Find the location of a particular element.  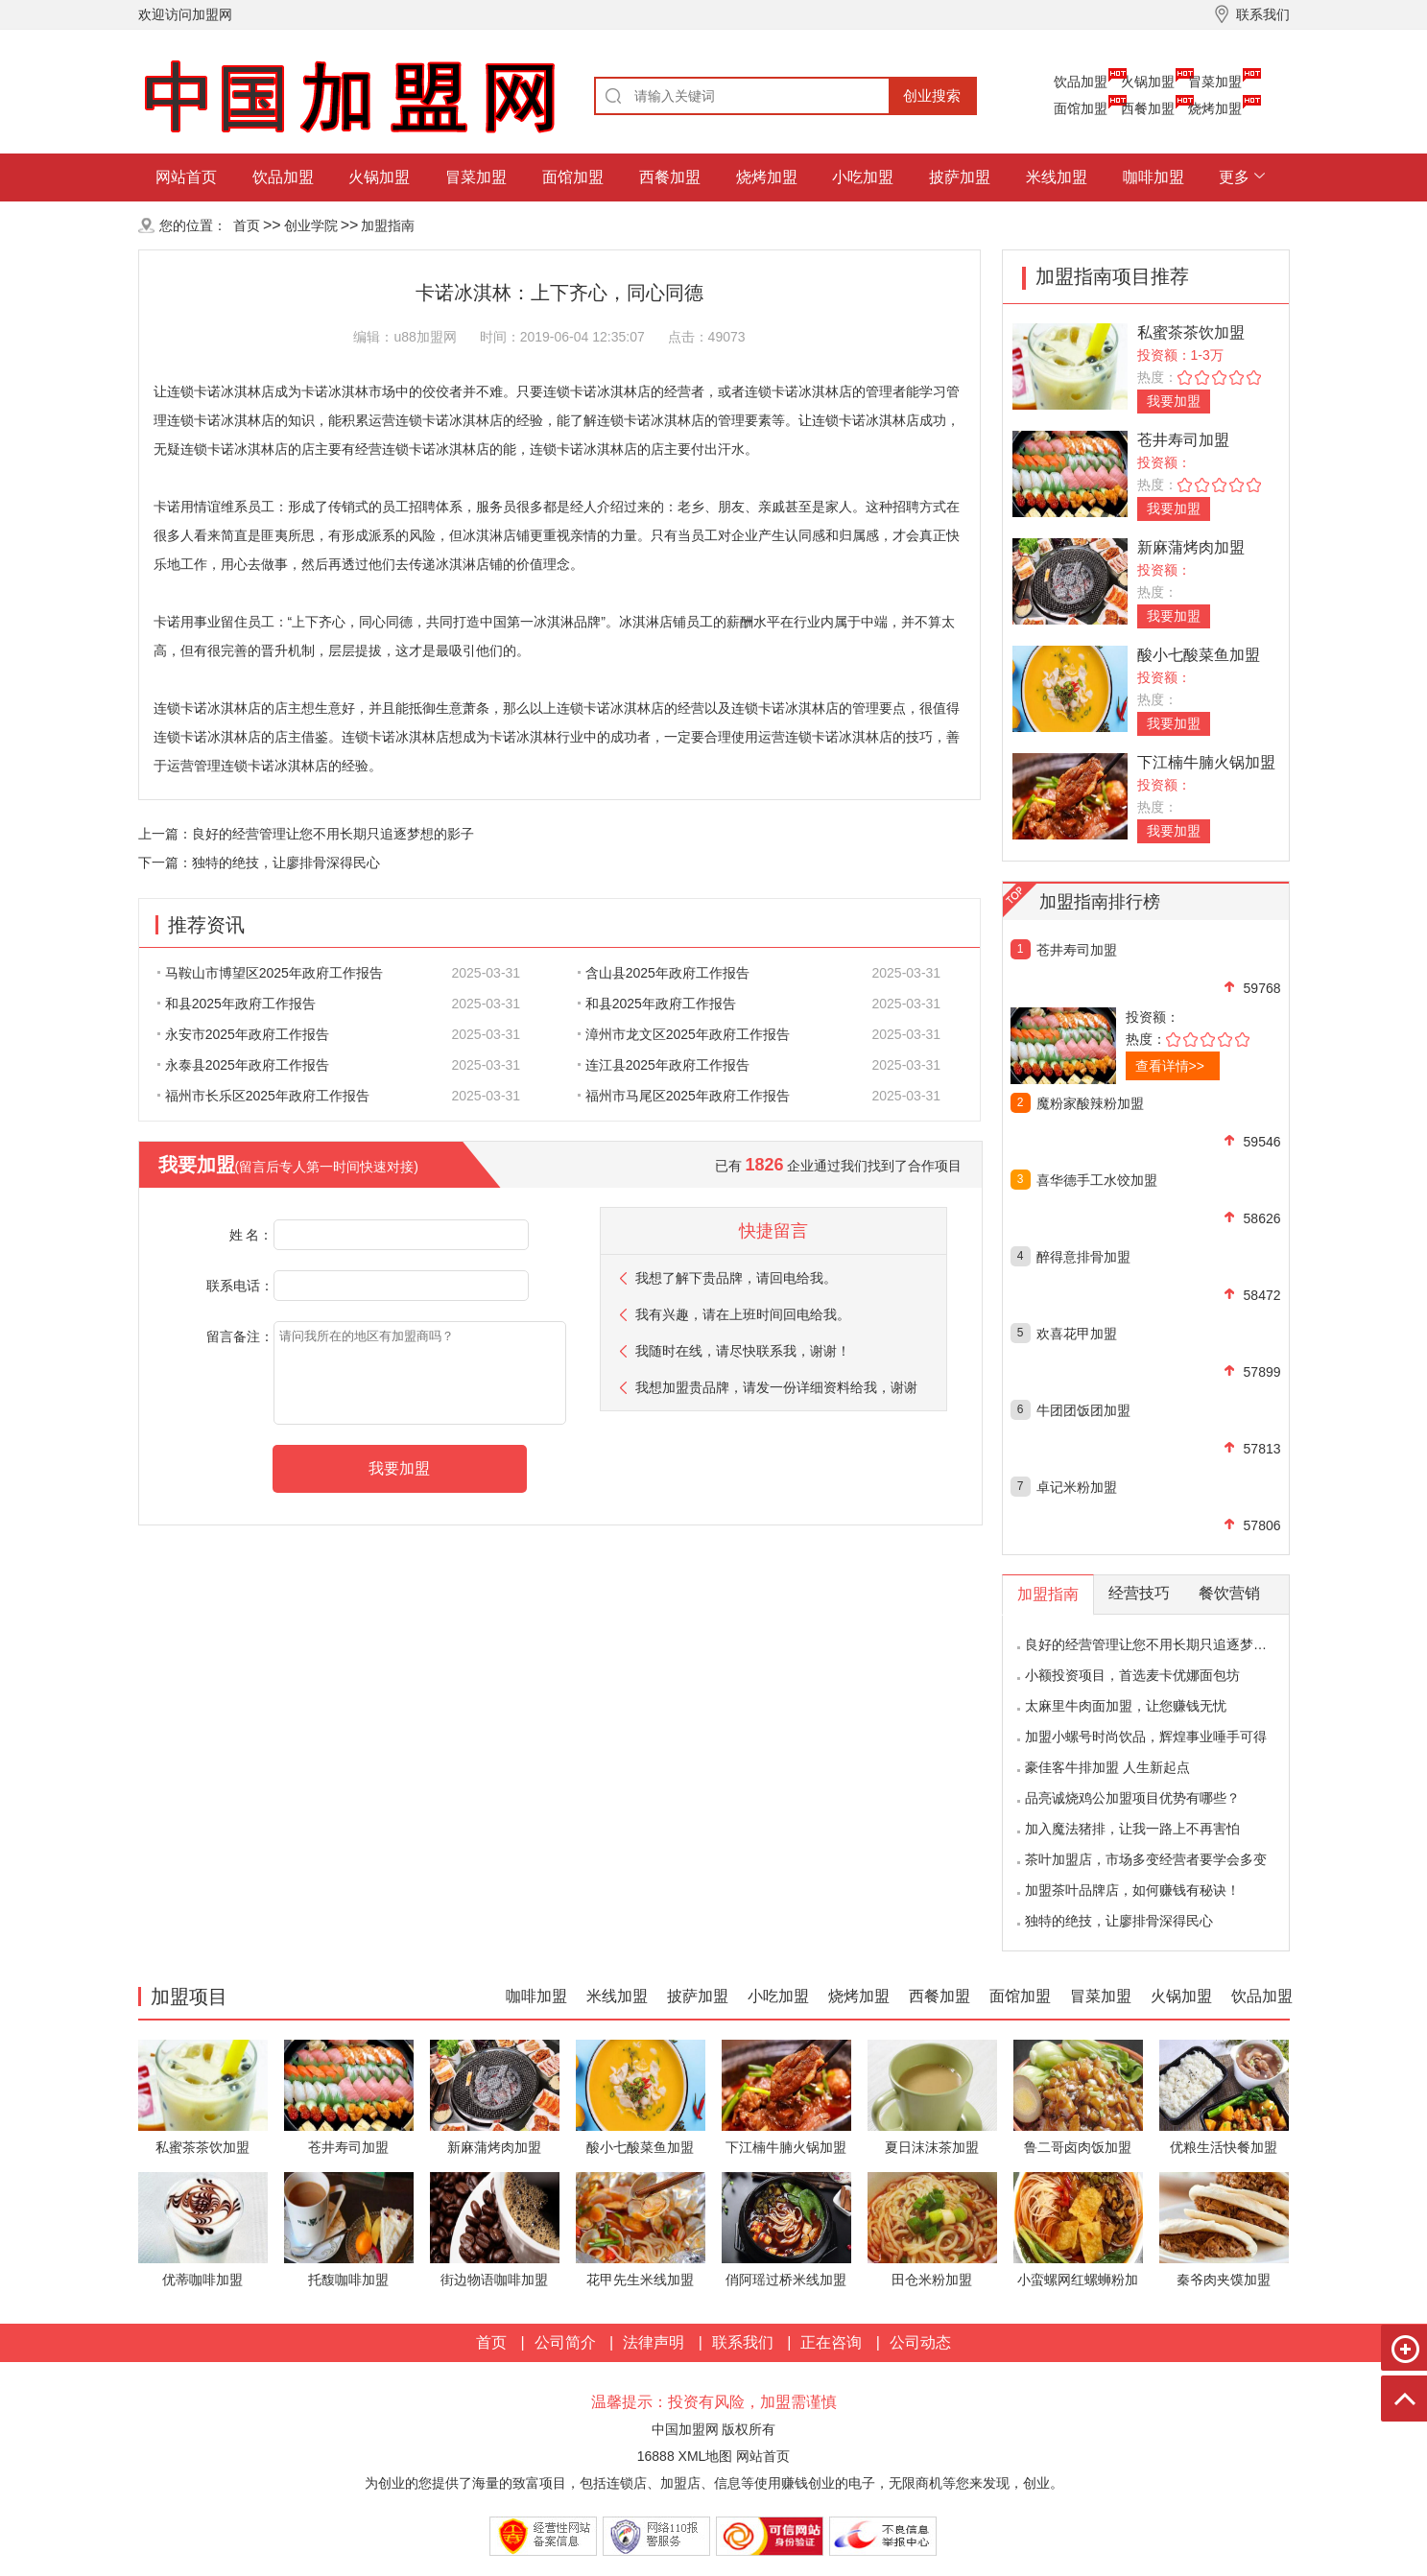

我想加盟贵品牌，请发一份详细资料给我，谢谢 is located at coordinates (776, 1387).